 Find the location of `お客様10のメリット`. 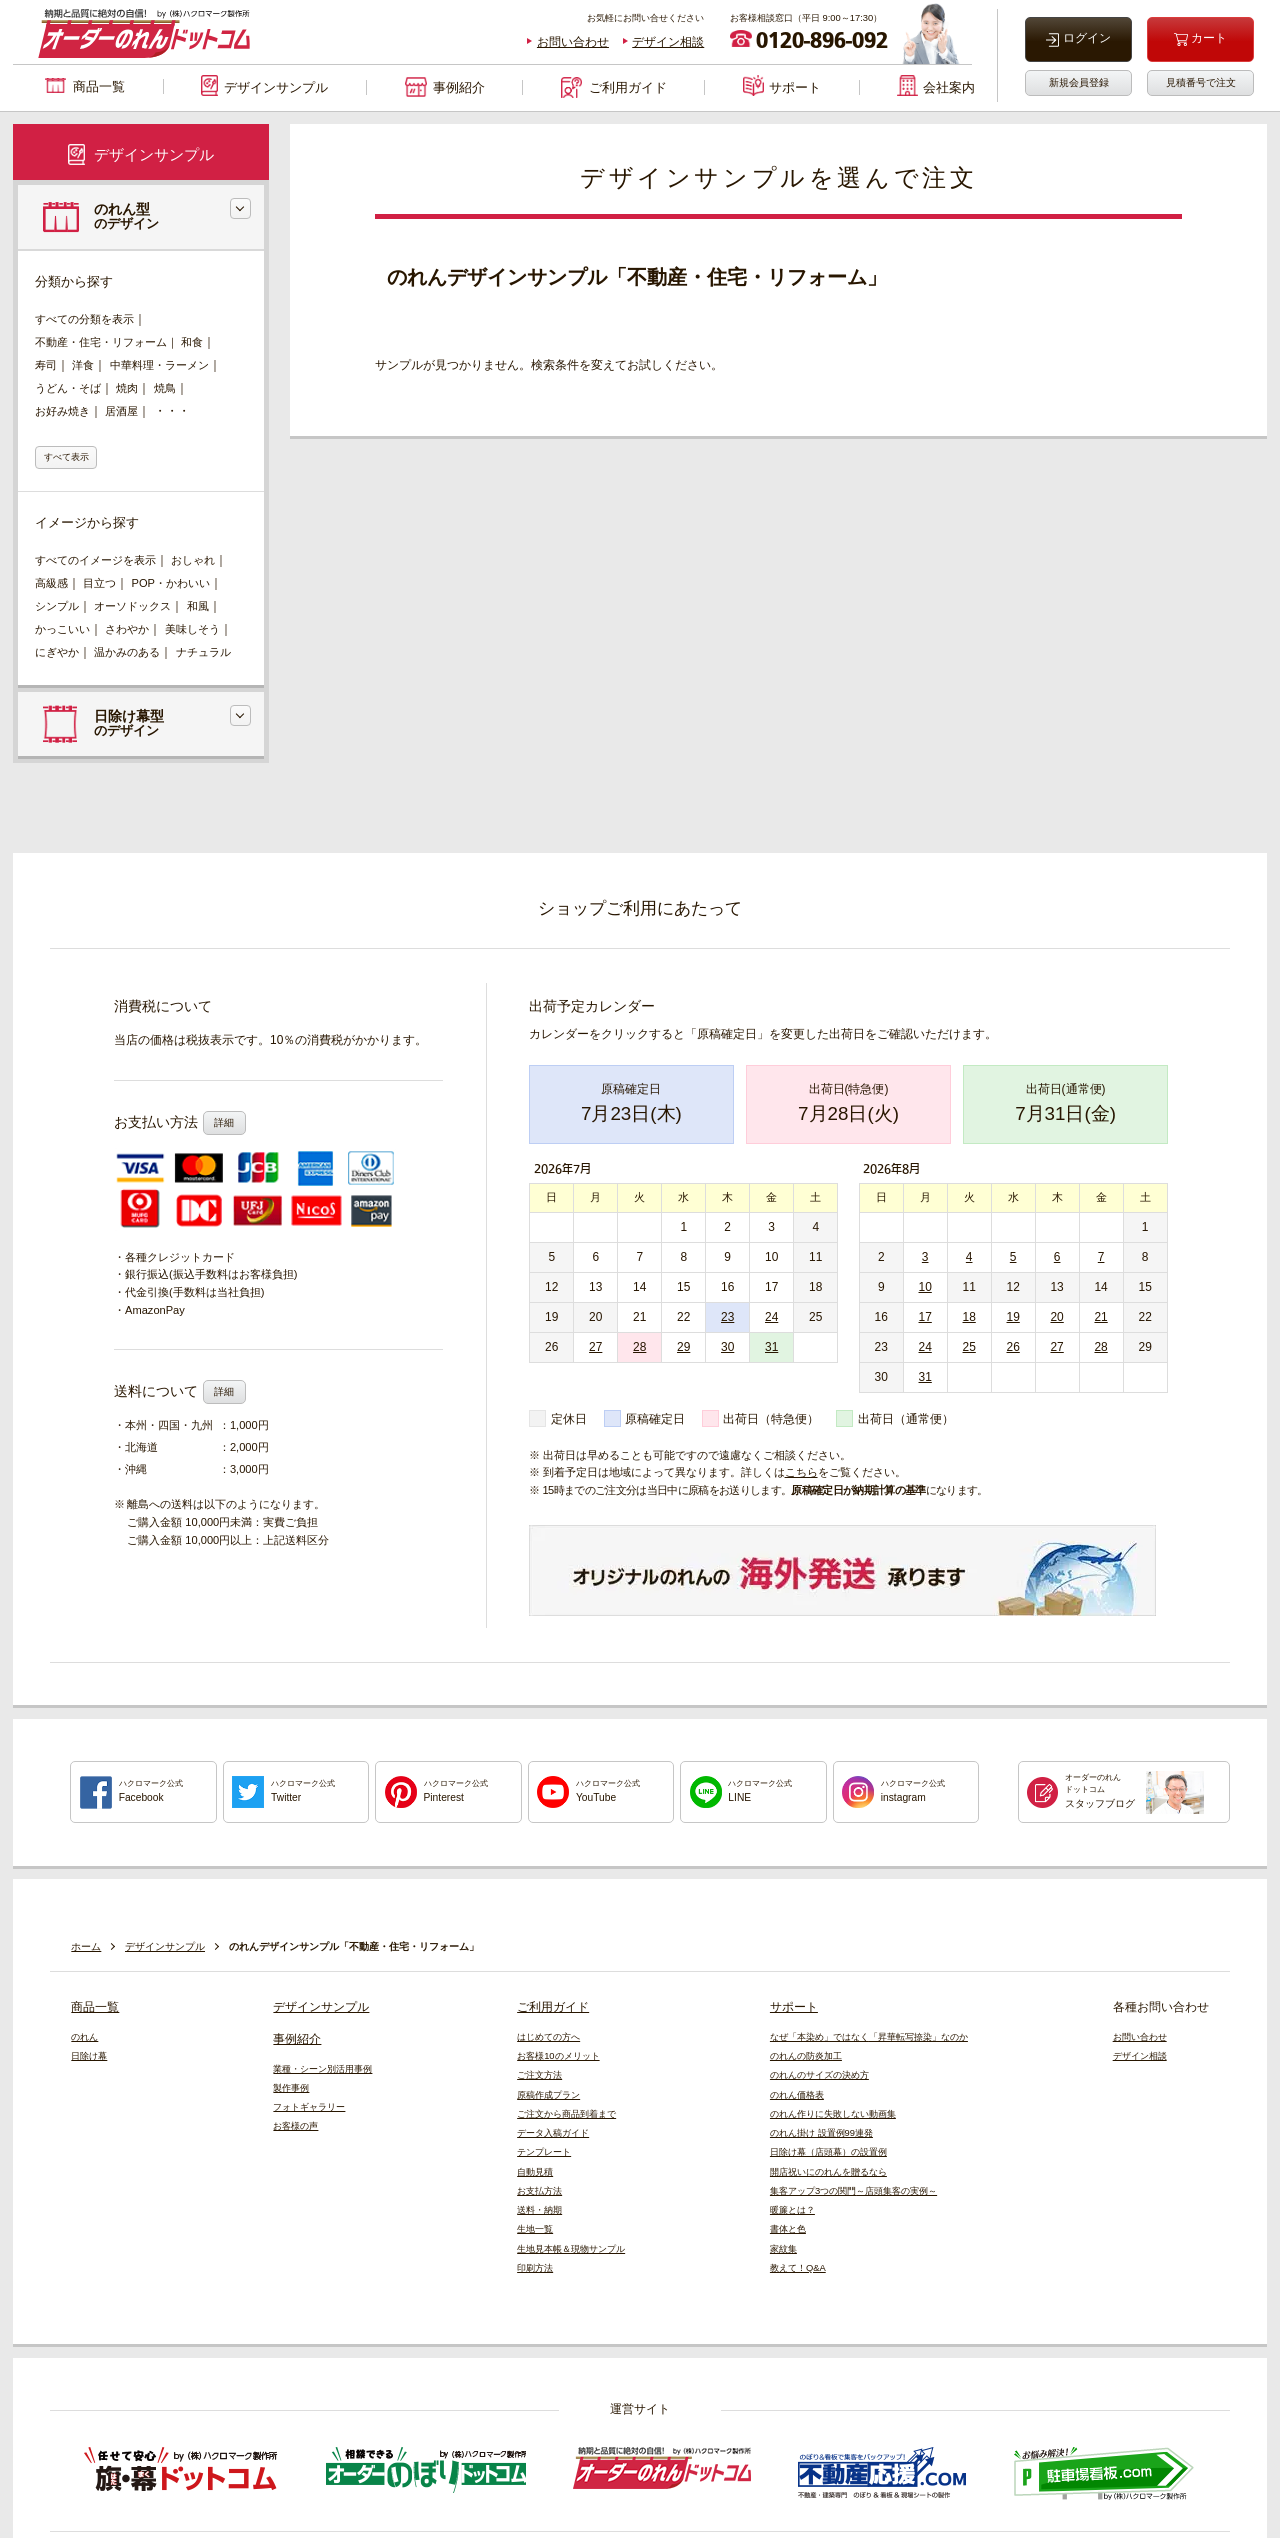

お客様10のメリット is located at coordinates (558, 2056).